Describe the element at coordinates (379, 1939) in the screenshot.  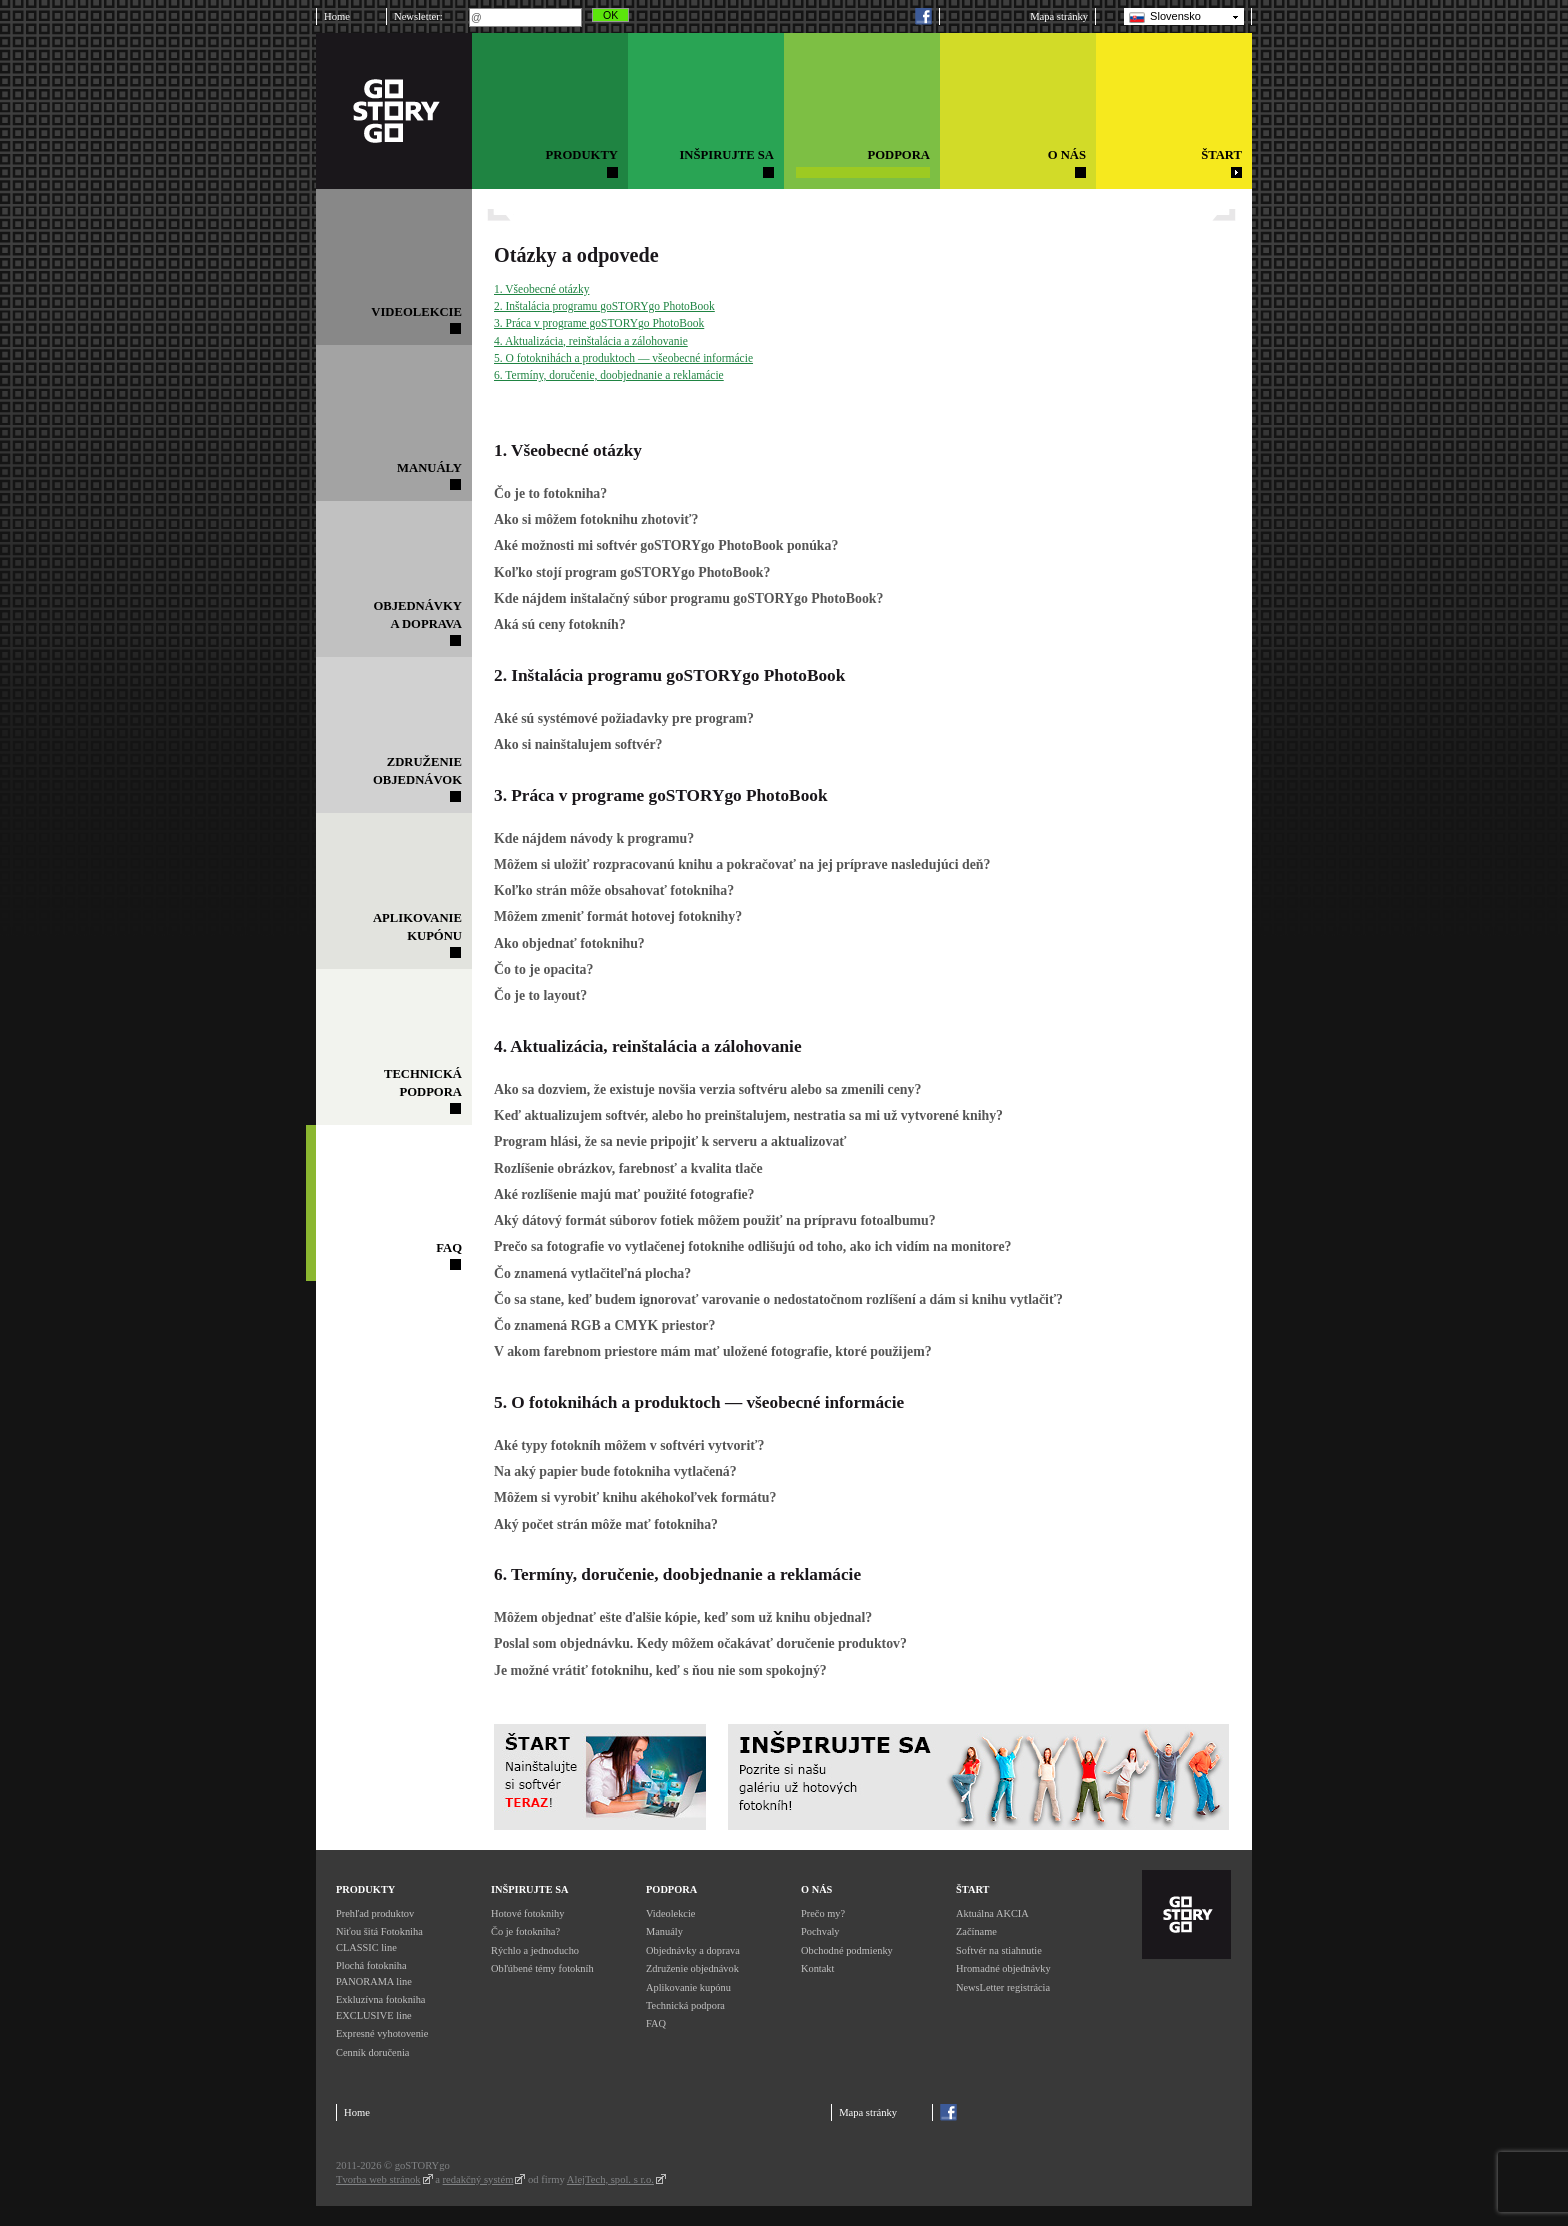
I see `Niťou šitá Fotokniha CLASSIC line` at that location.